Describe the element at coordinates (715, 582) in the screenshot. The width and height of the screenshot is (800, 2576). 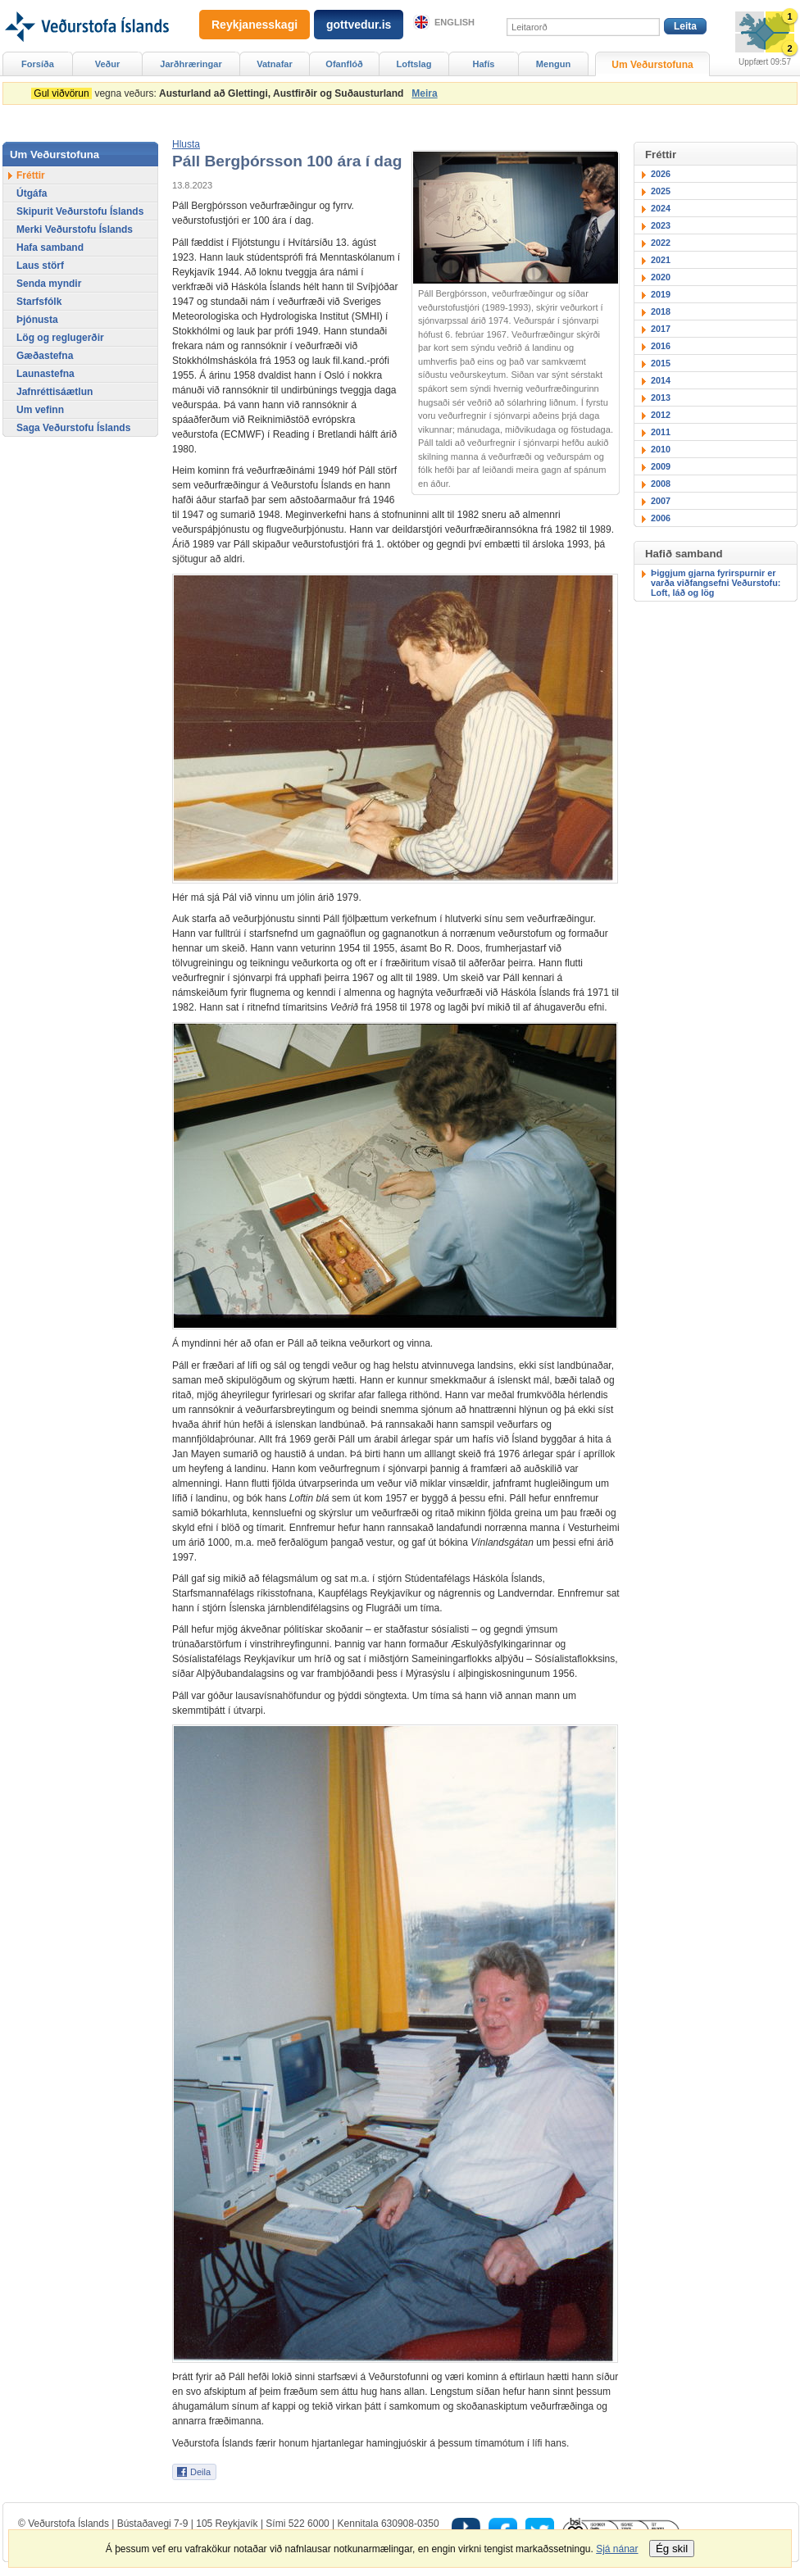
I see `Þiggjum gjarna fyrirspurnir er varða viðfangsefni Veðurstofu: Loft, láð og lög` at that location.